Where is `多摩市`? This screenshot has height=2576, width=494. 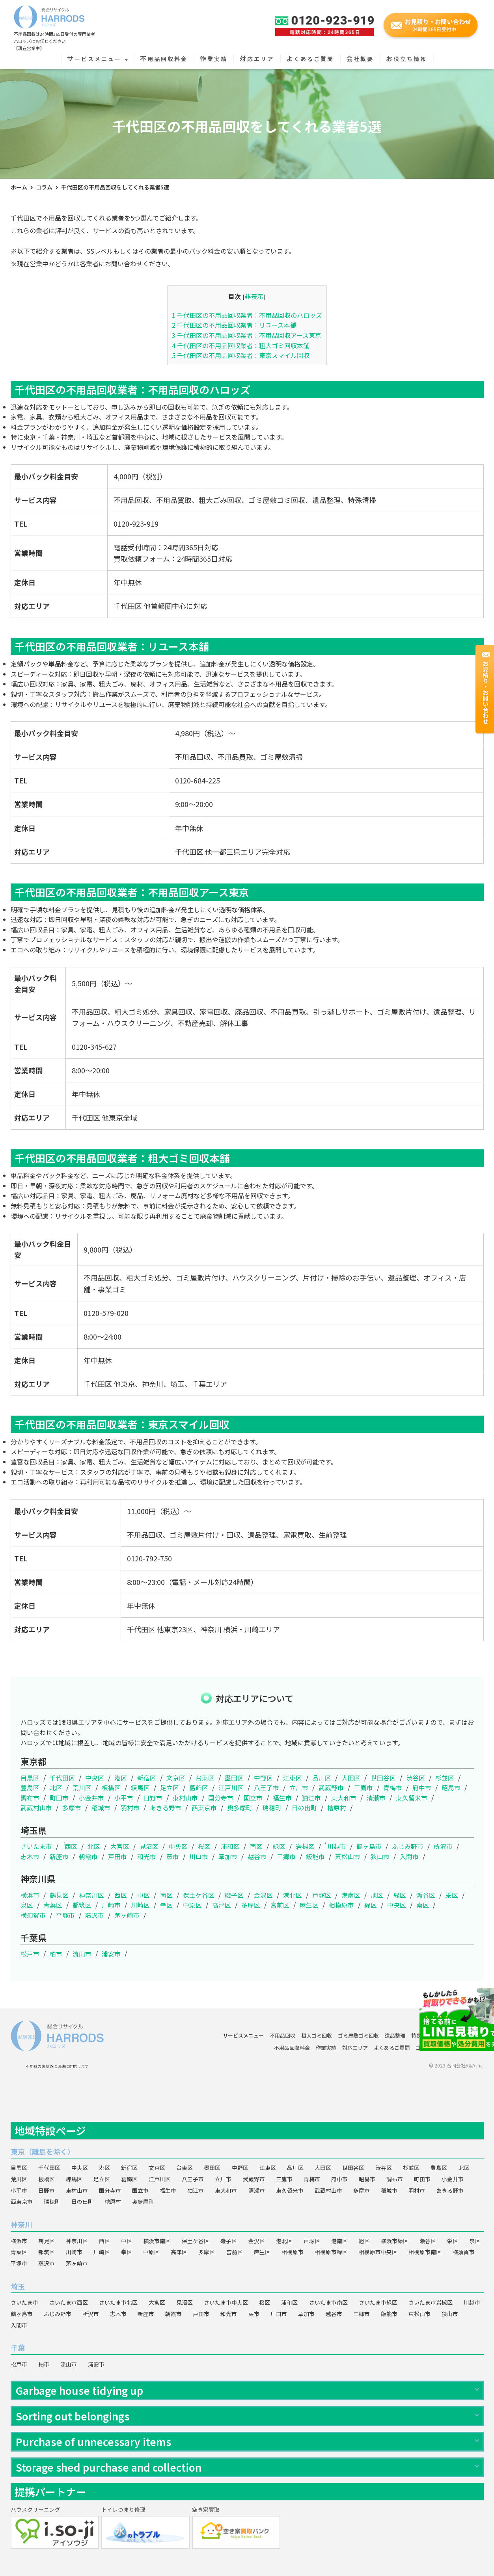 多摩市 is located at coordinates (71, 1807).